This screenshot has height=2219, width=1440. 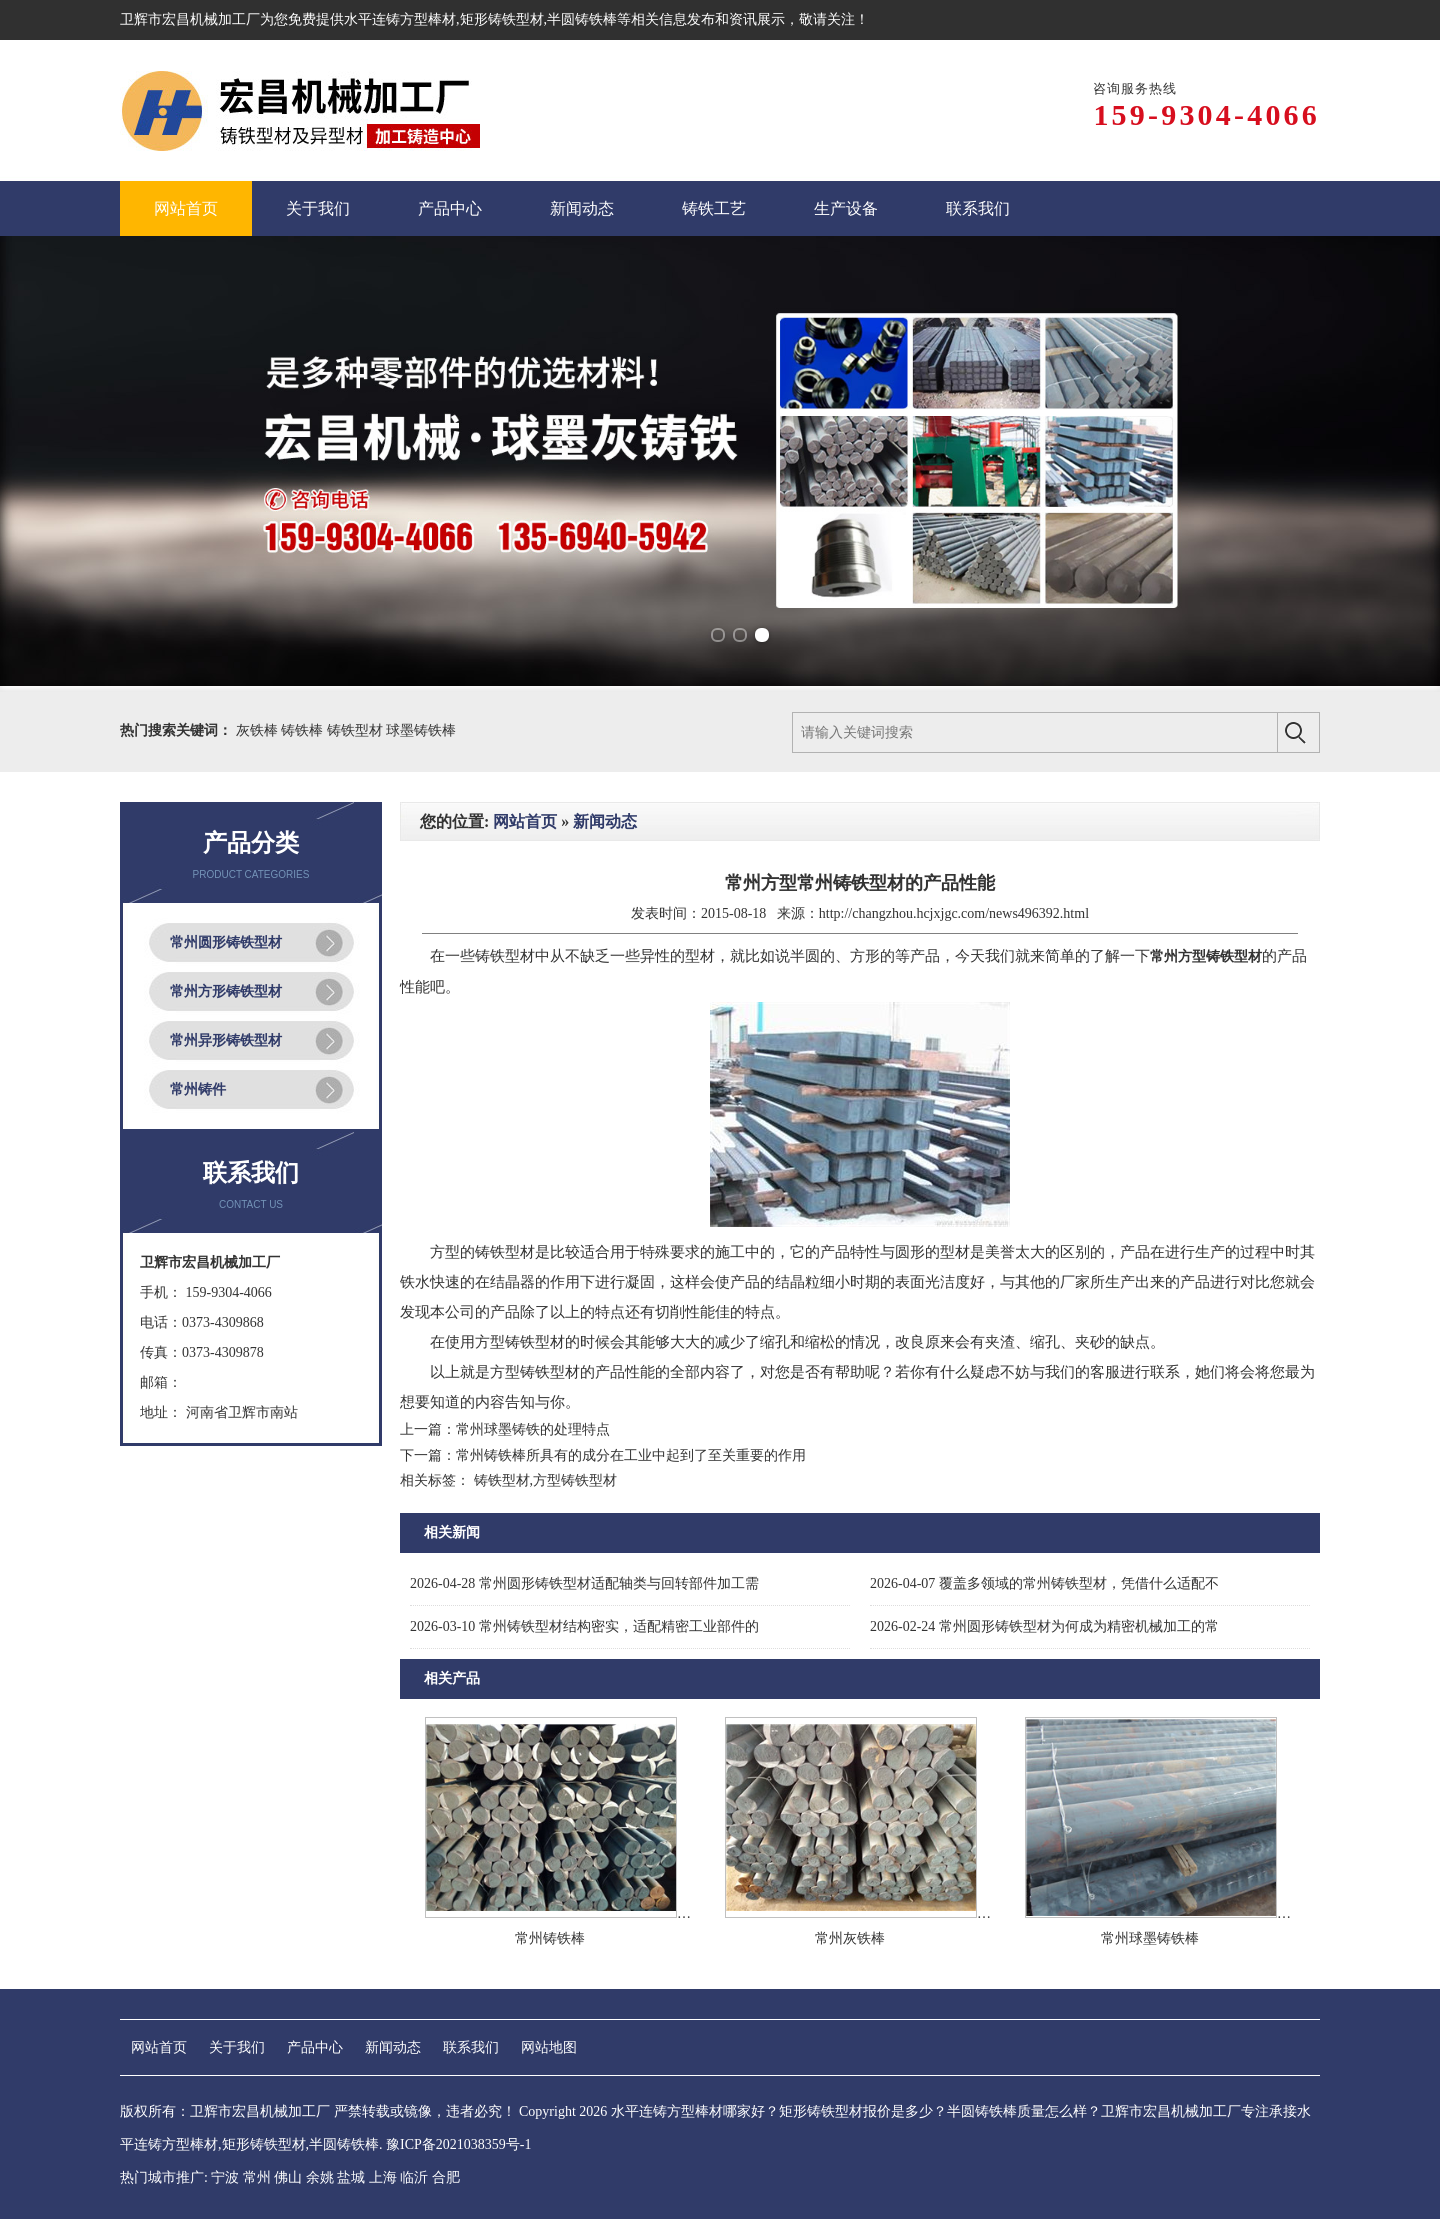 What do you see at coordinates (383, 2177) in the screenshot?
I see `上海` at bounding box center [383, 2177].